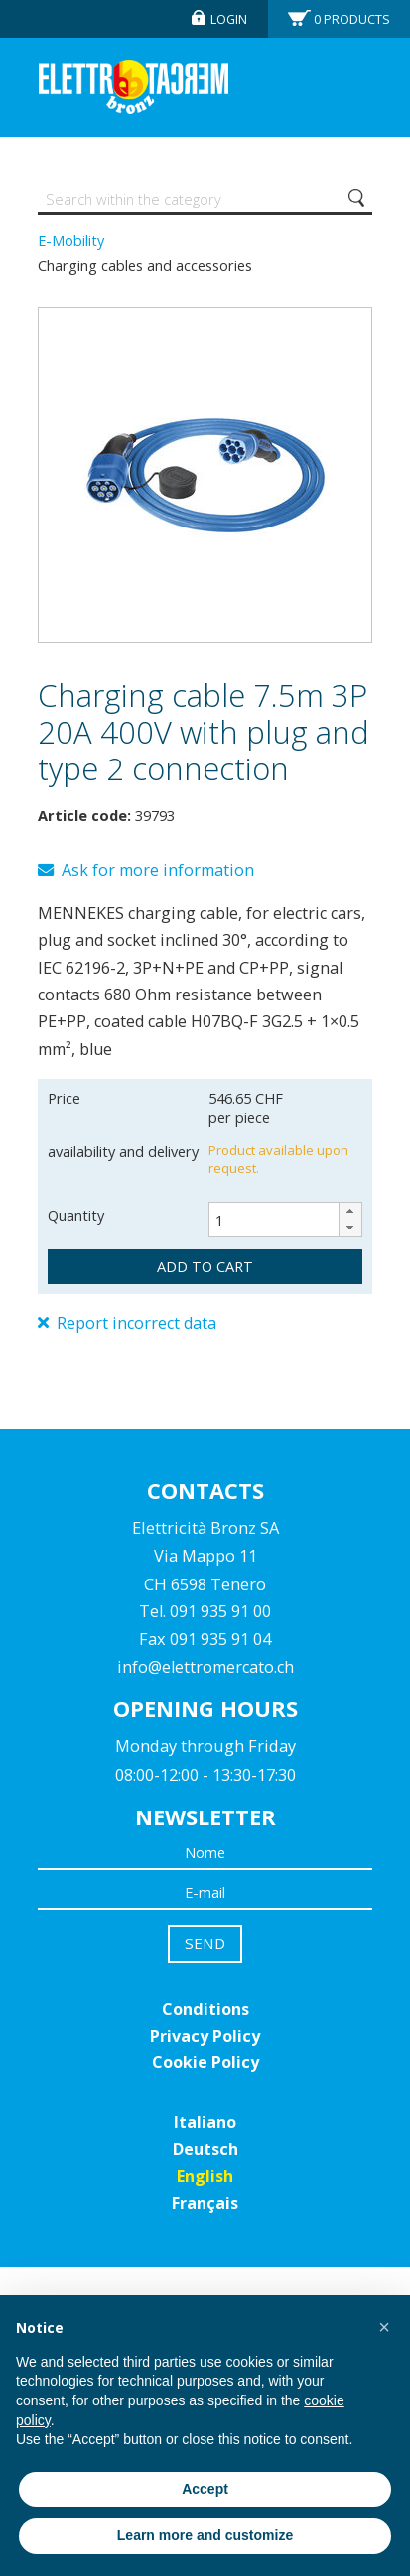 Image resolution: width=410 pixels, height=2576 pixels. Describe the element at coordinates (205, 2203) in the screenshot. I see `Français` at that location.